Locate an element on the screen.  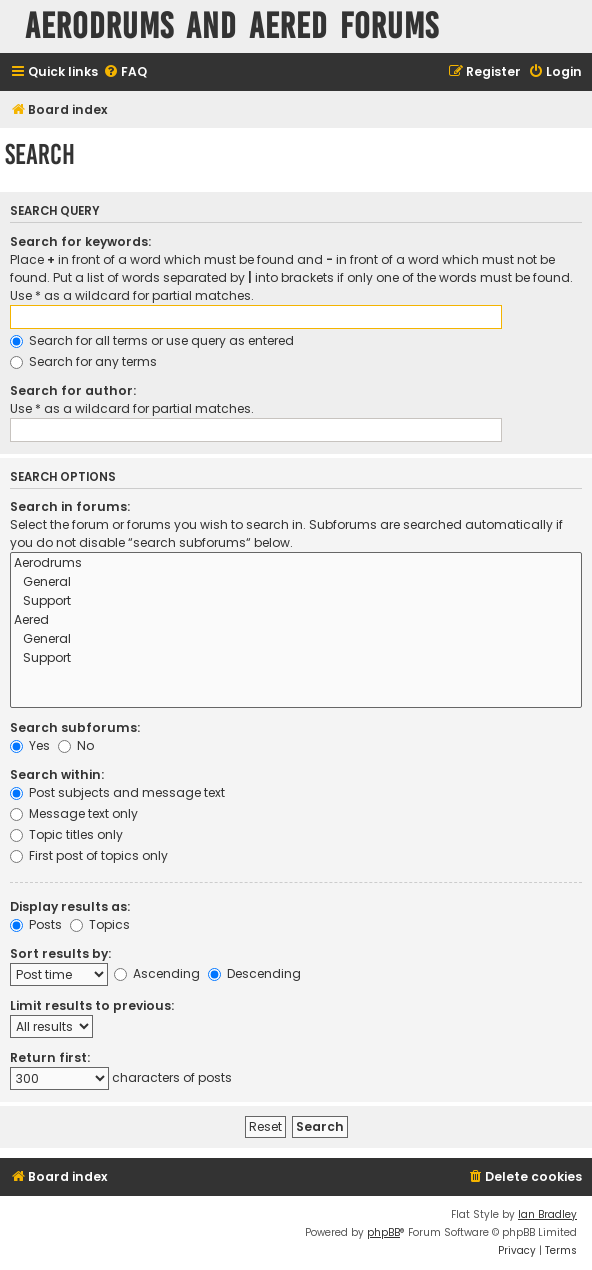
Search for any terms is located at coordinates (83, 361).